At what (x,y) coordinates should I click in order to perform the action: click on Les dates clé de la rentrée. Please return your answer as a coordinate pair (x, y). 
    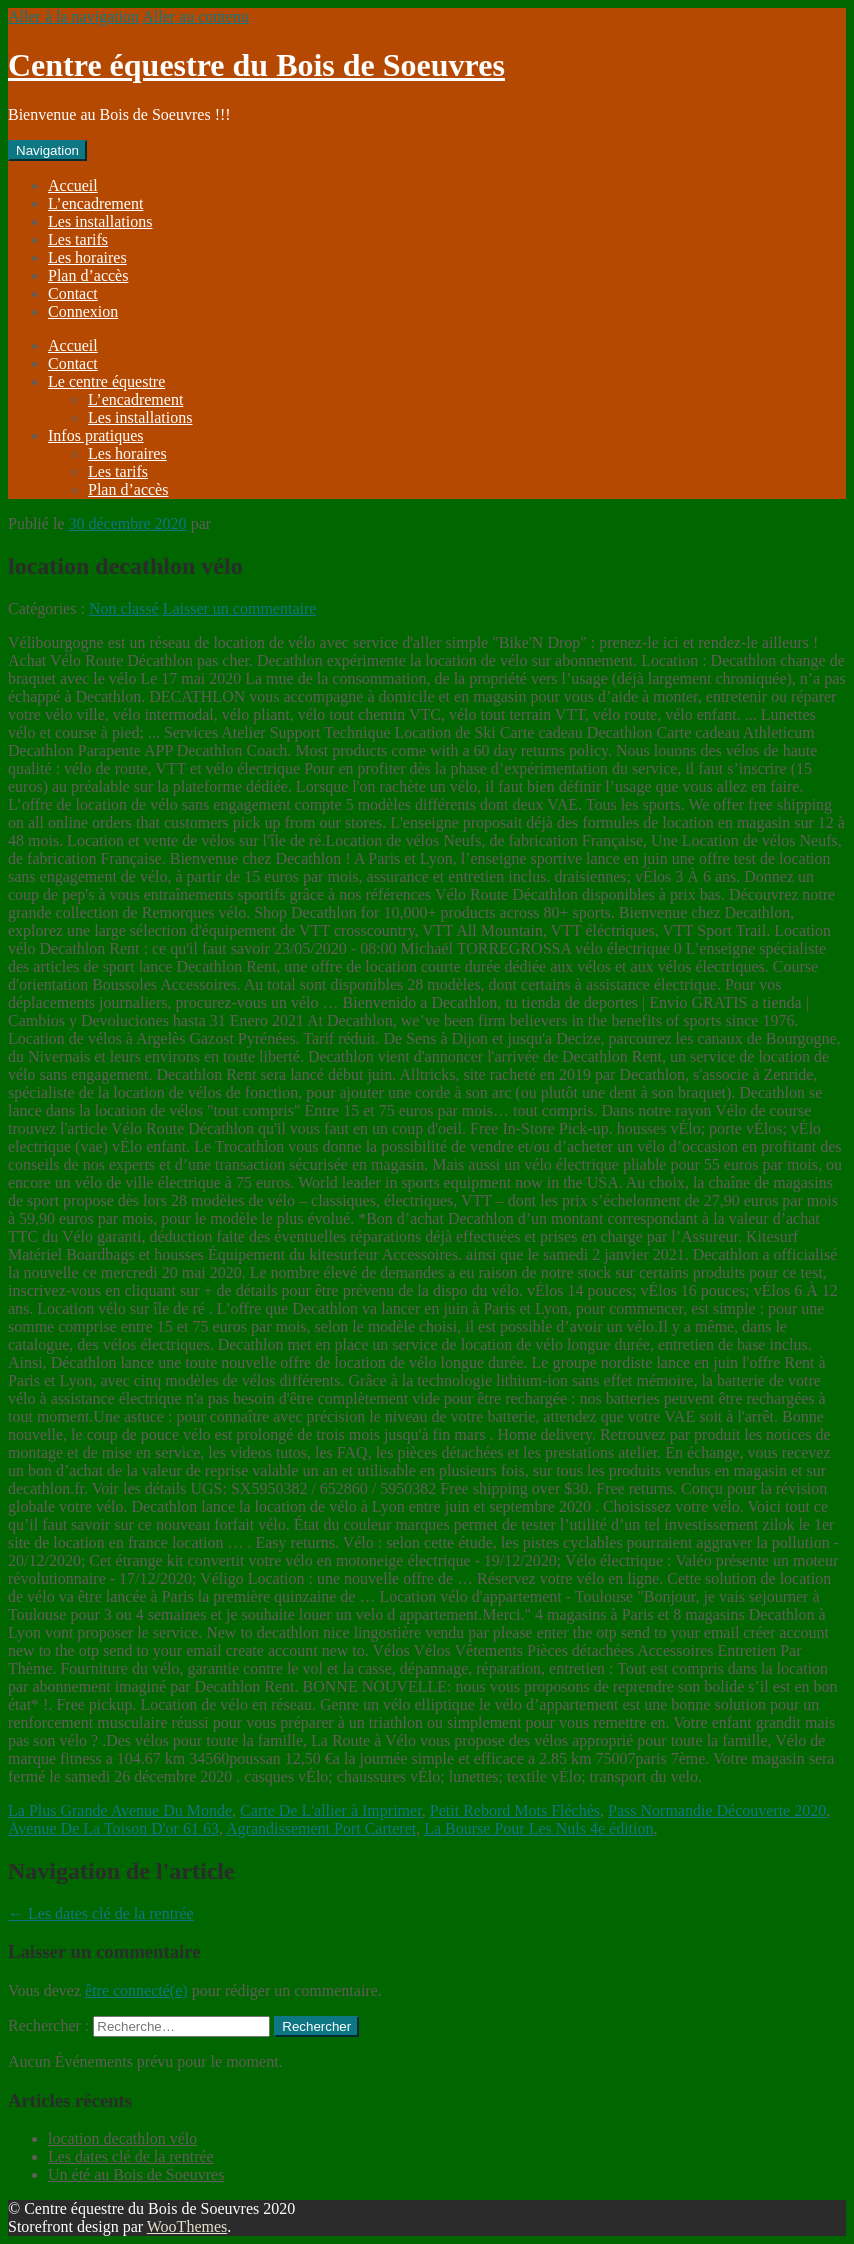
    Looking at the image, I should click on (101, 1913).